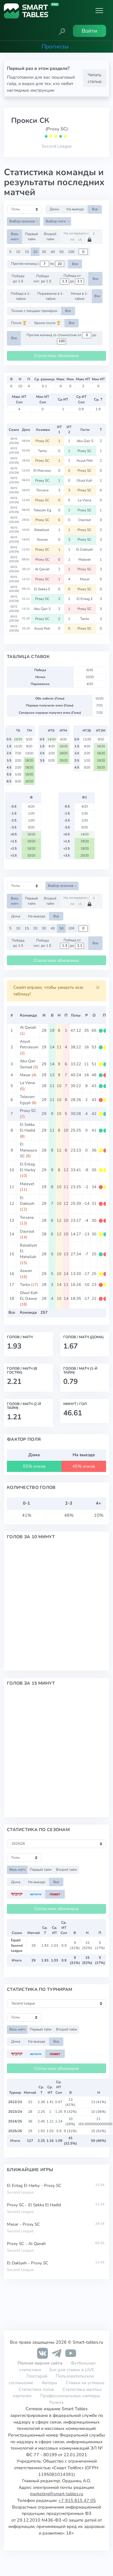  What do you see at coordinates (28, 1167) in the screenshot?
I see `El Entag El Harby` at bounding box center [28, 1167].